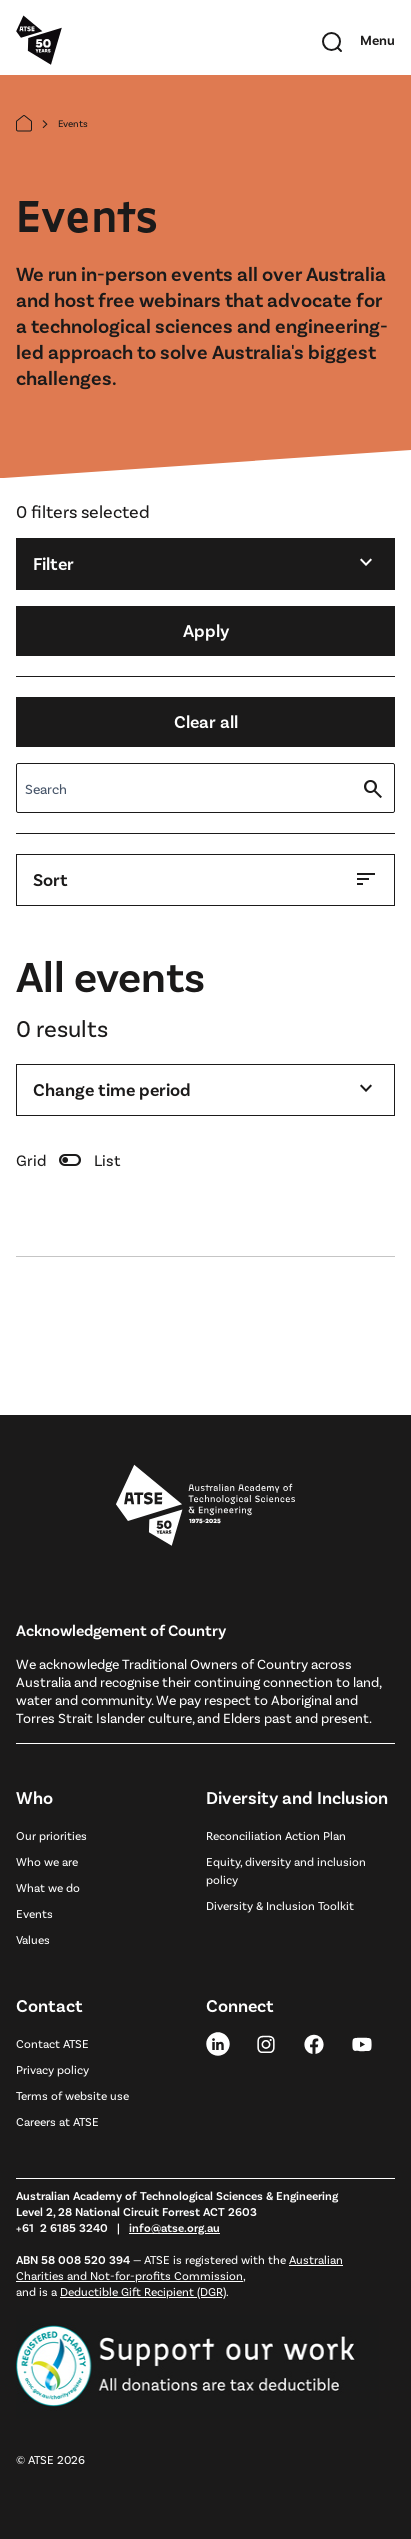 The width and height of the screenshot is (411, 2539). Describe the element at coordinates (24, 123) in the screenshot. I see `[Home]` at that location.